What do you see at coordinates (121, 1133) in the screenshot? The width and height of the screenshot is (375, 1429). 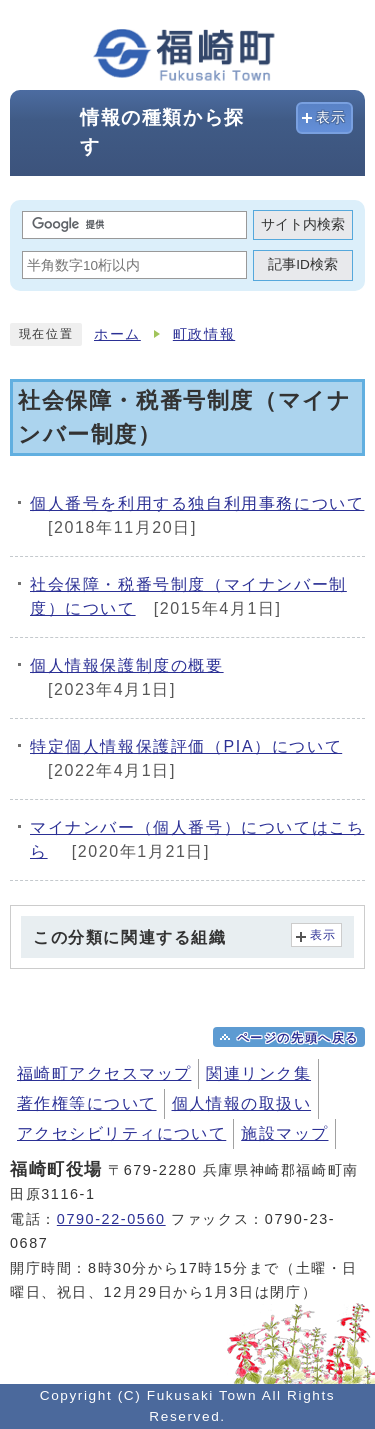 I see `アクセシビリティについて` at bounding box center [121, 1133].